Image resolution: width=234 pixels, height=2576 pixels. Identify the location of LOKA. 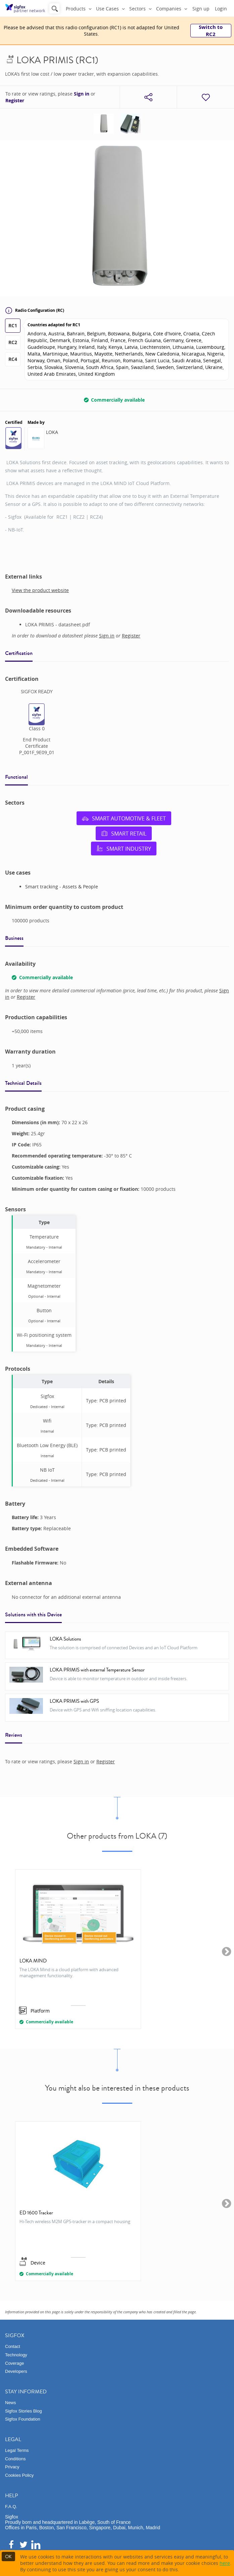
(52, 432).